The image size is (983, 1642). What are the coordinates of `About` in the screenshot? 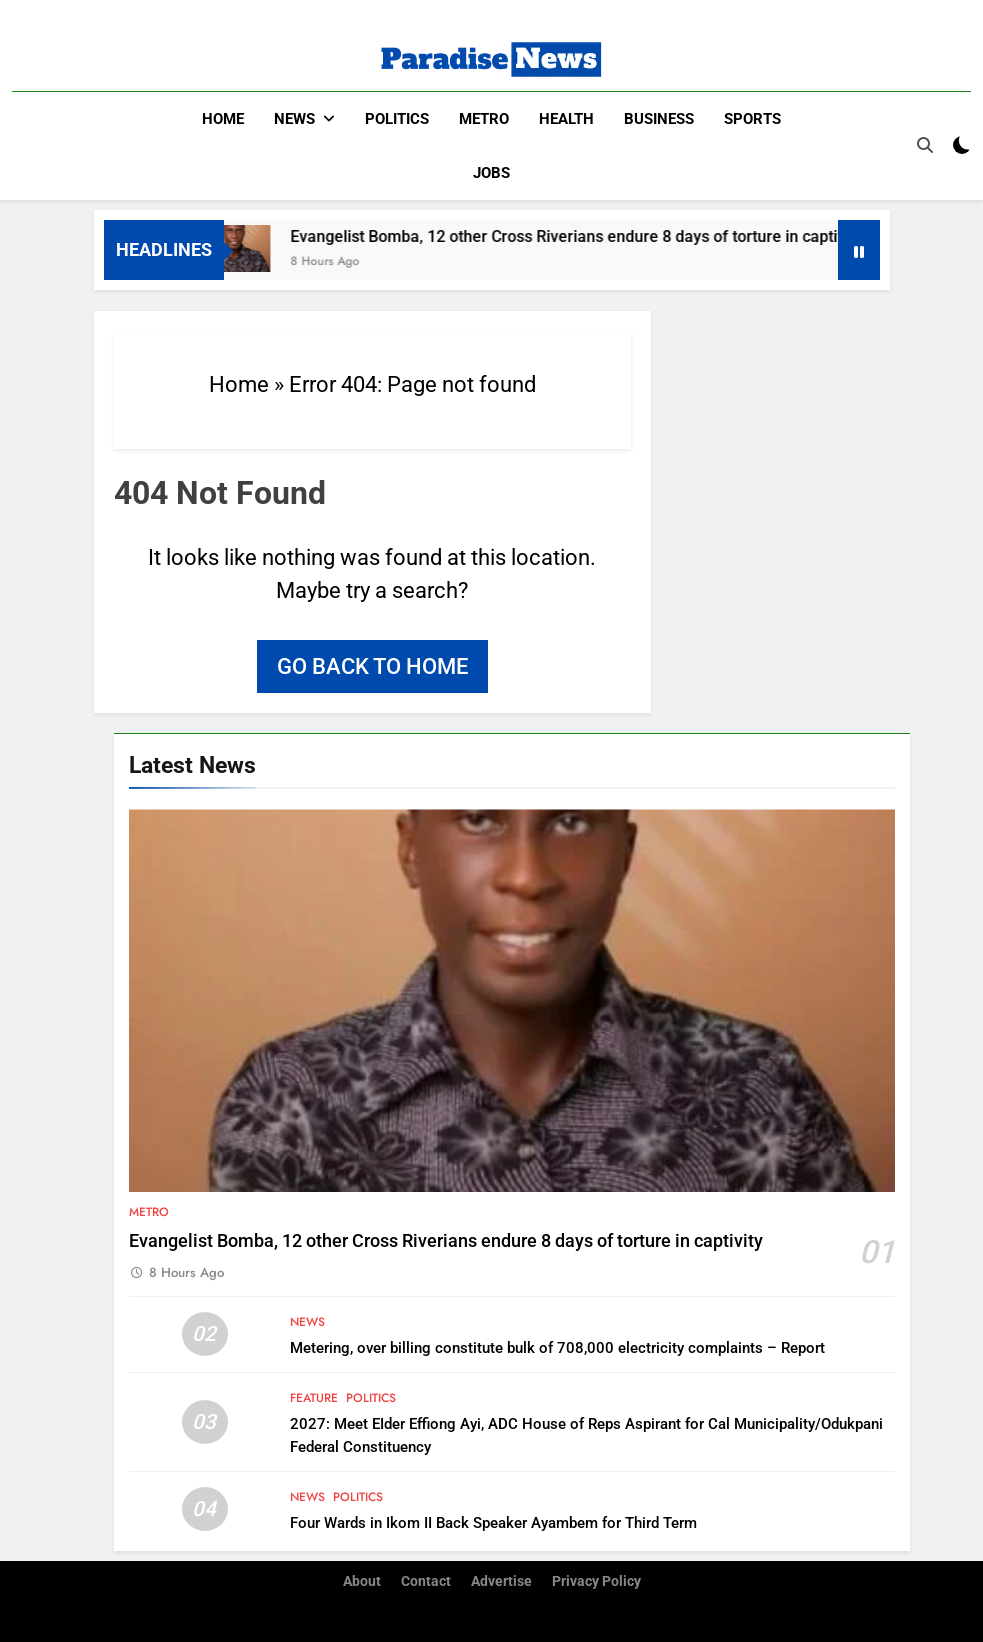 It's located at (362, 1581).